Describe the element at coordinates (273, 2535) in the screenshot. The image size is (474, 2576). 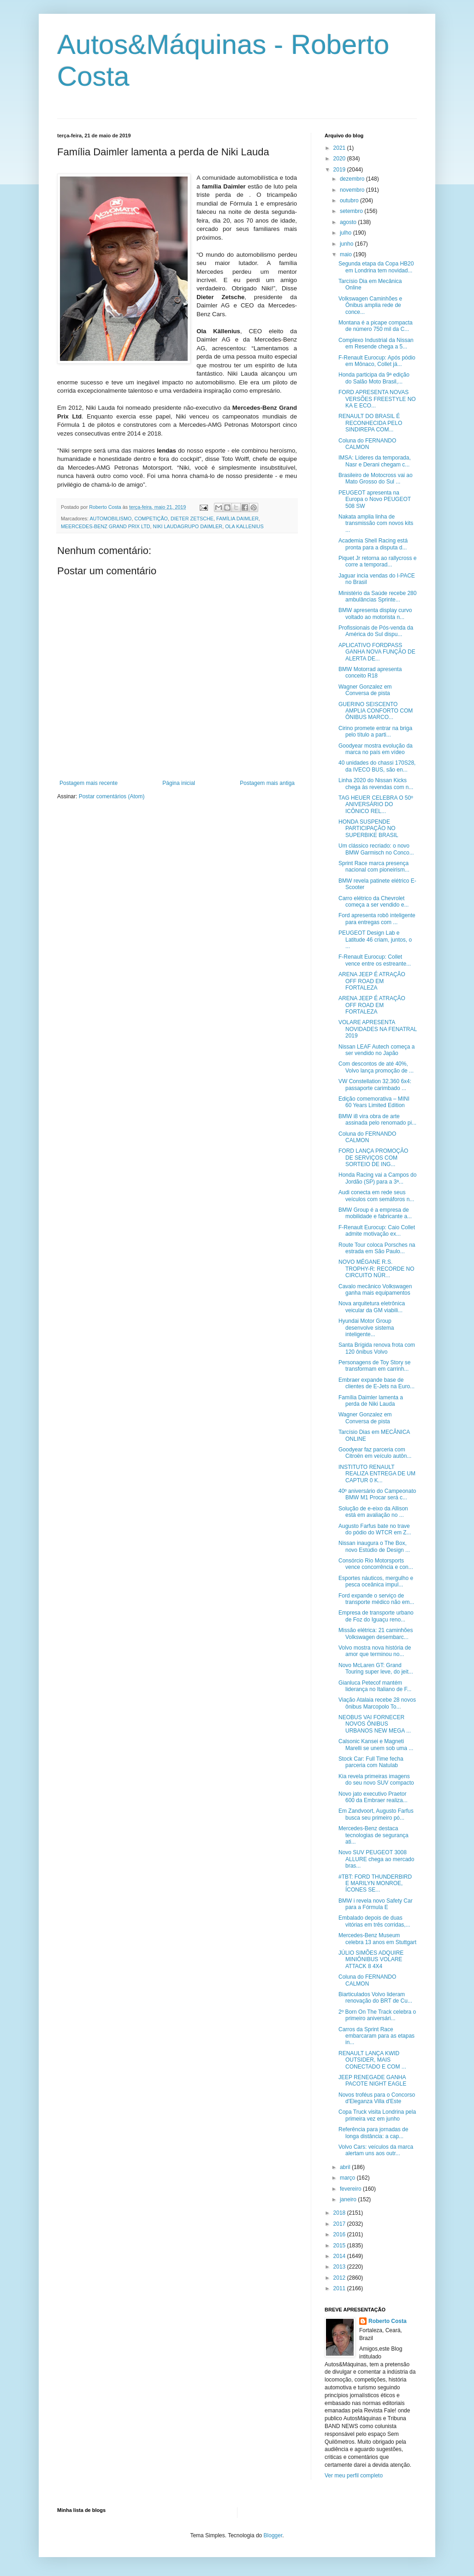
I see `Blogger` at that location.